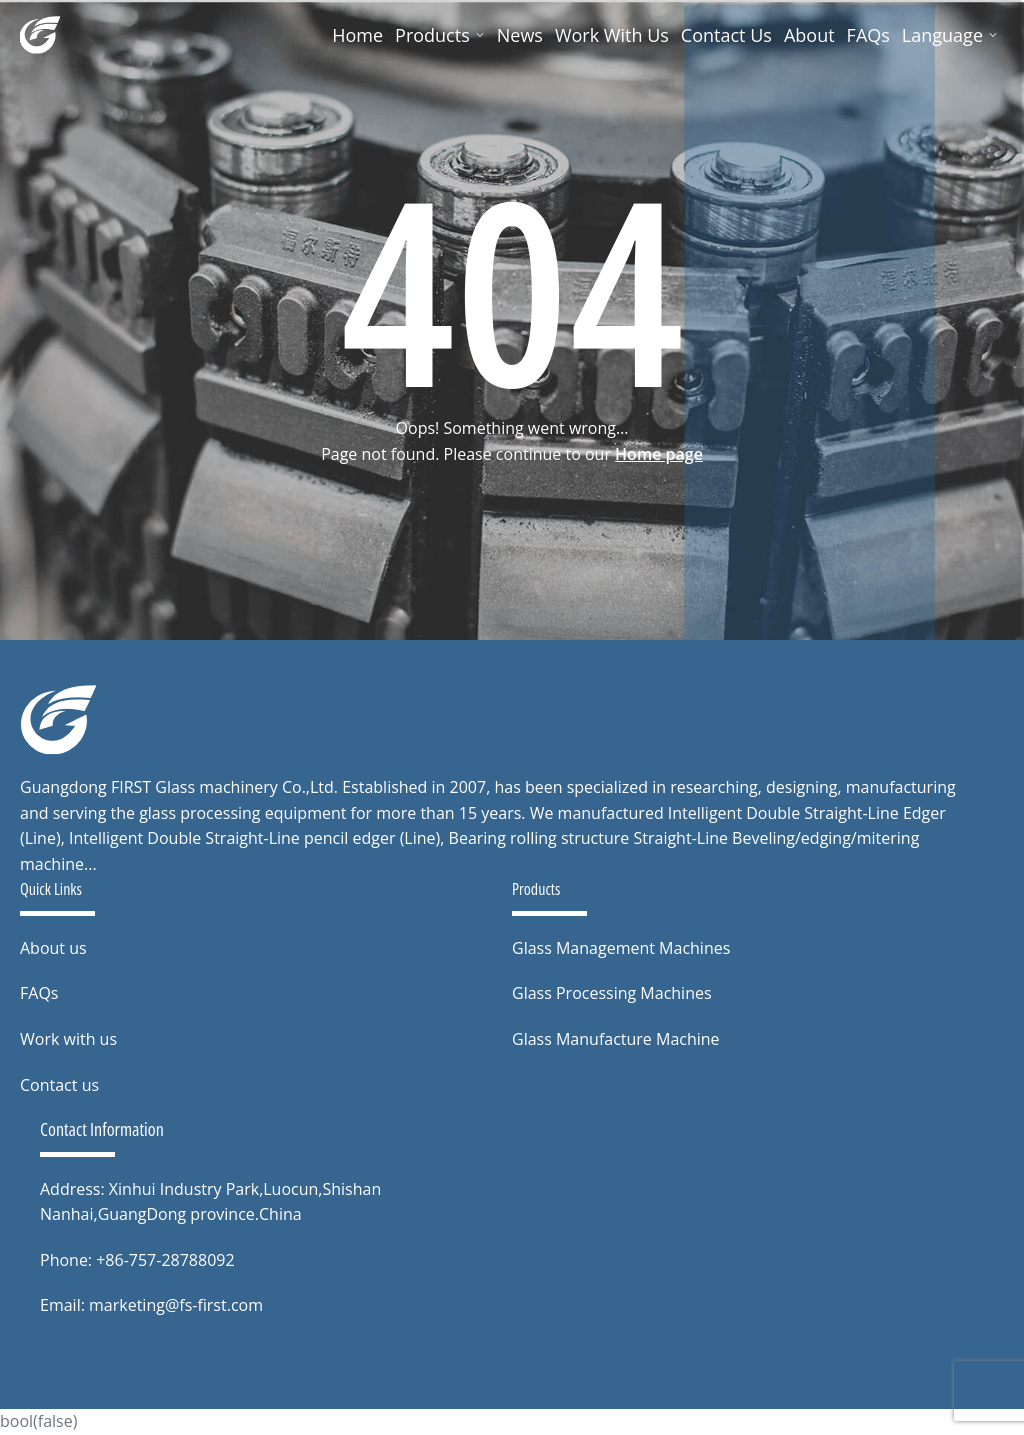  What do you see at coordinates (868, 35) in the screenshot?
I see `FAQs` at bounding box center [868, 35].